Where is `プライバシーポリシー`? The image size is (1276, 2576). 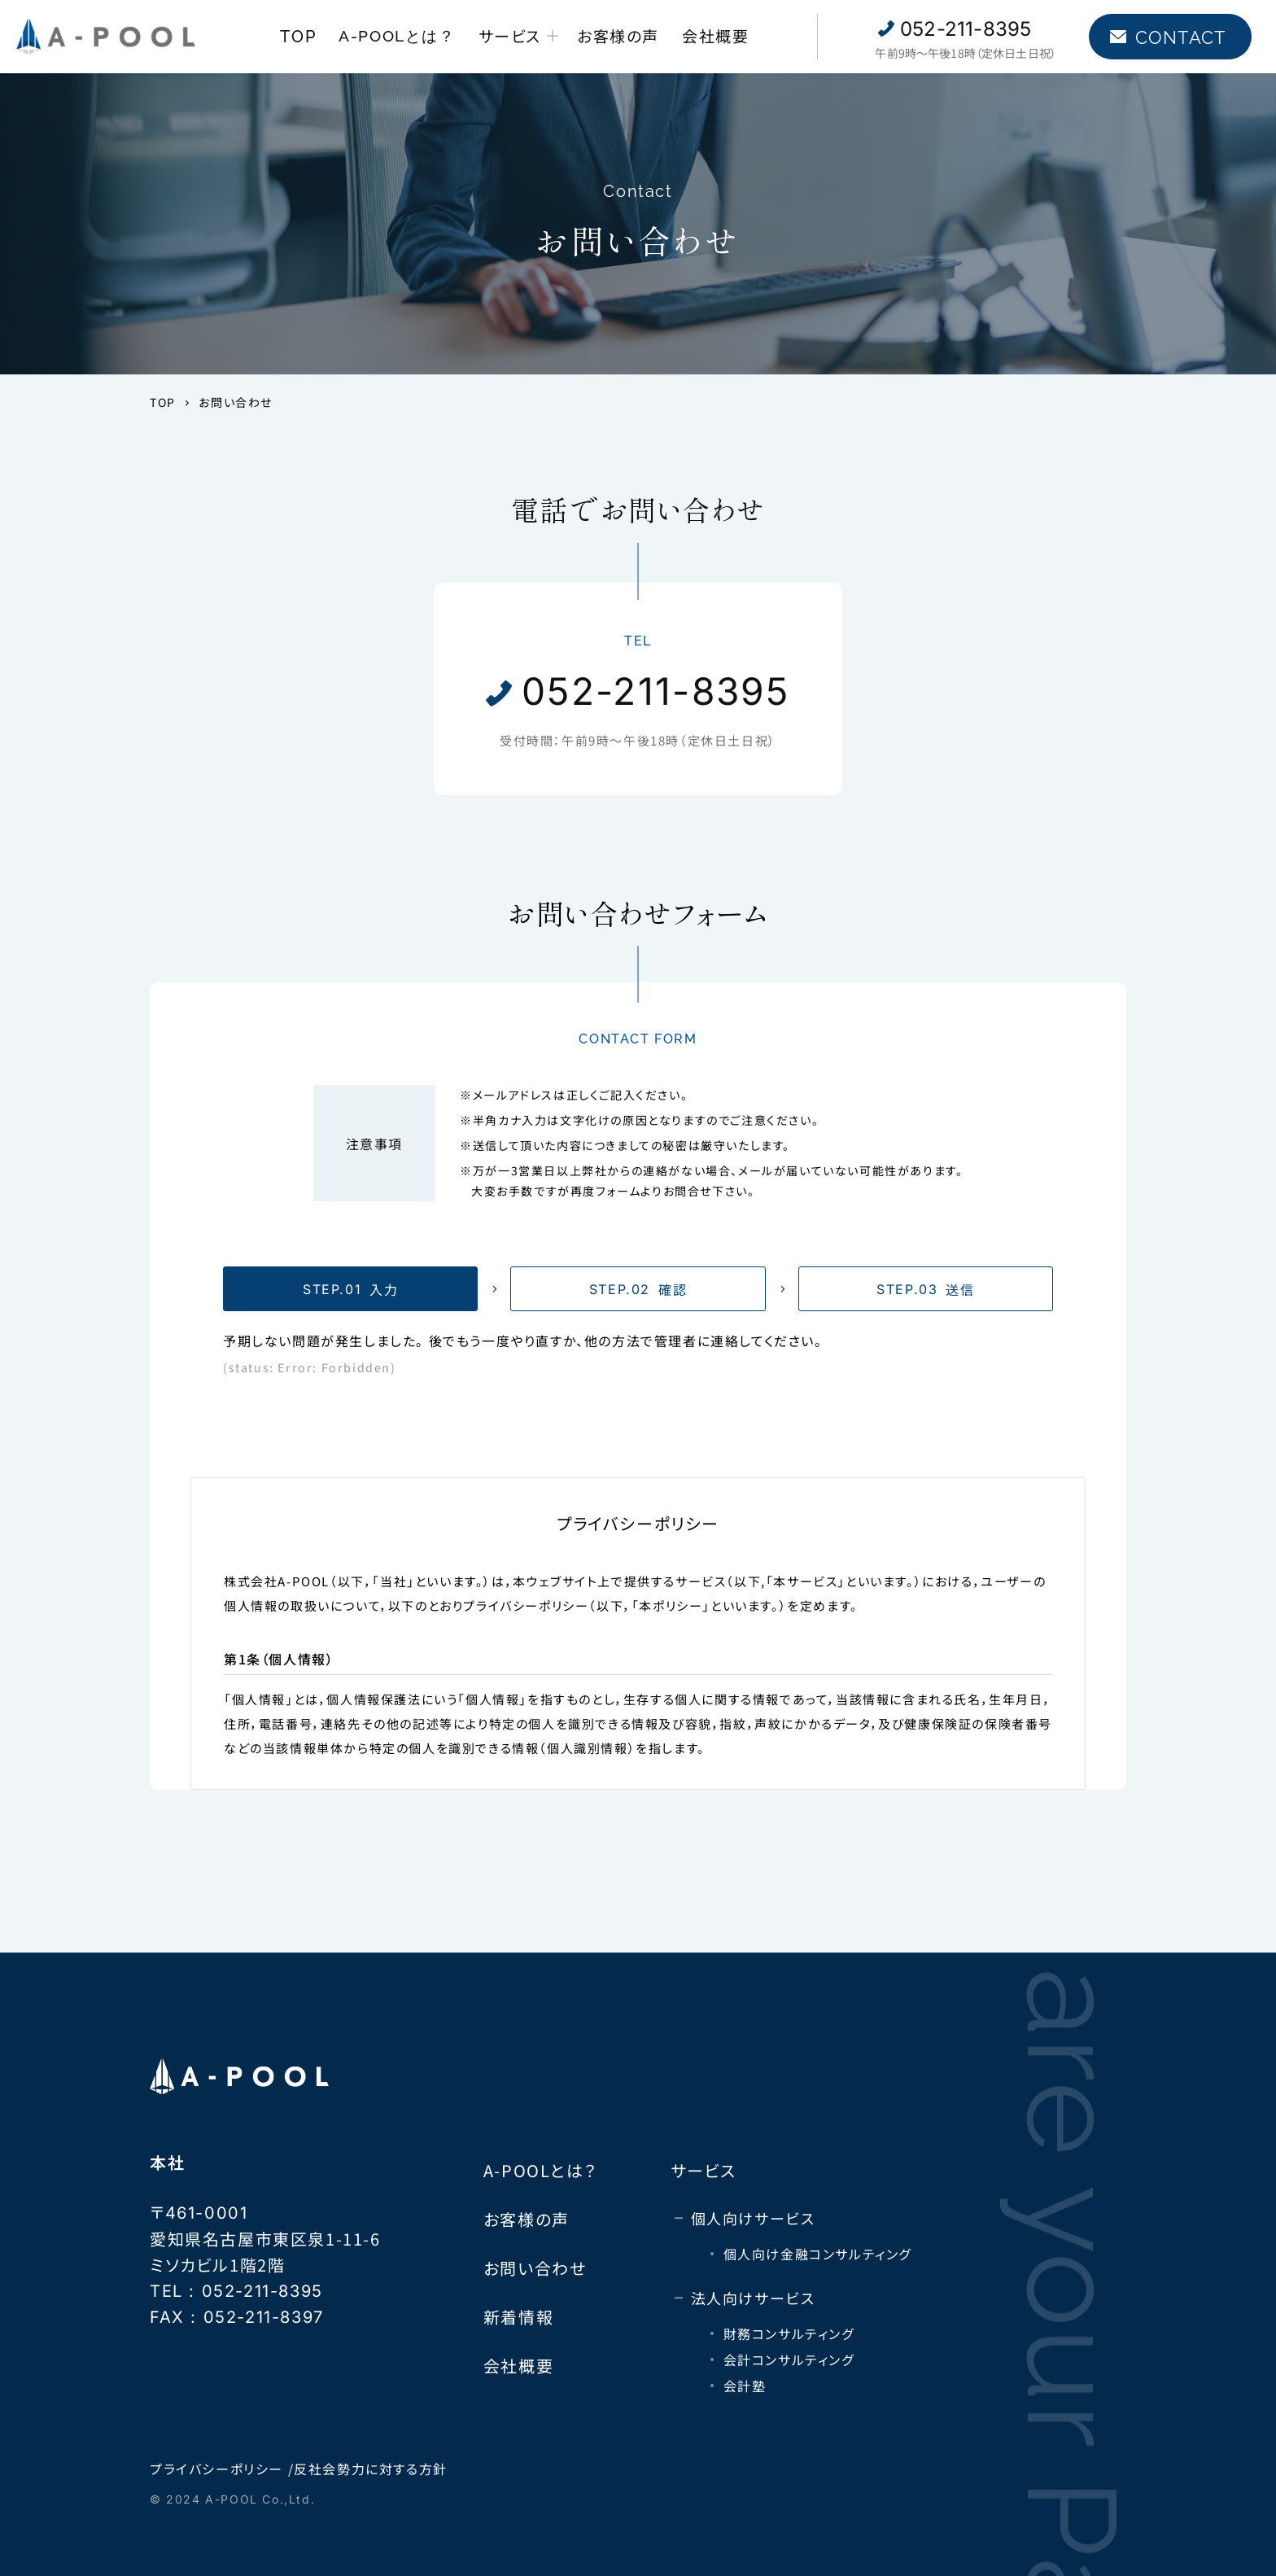
プライバシーポリシー is located at coordinates (216, 2468).